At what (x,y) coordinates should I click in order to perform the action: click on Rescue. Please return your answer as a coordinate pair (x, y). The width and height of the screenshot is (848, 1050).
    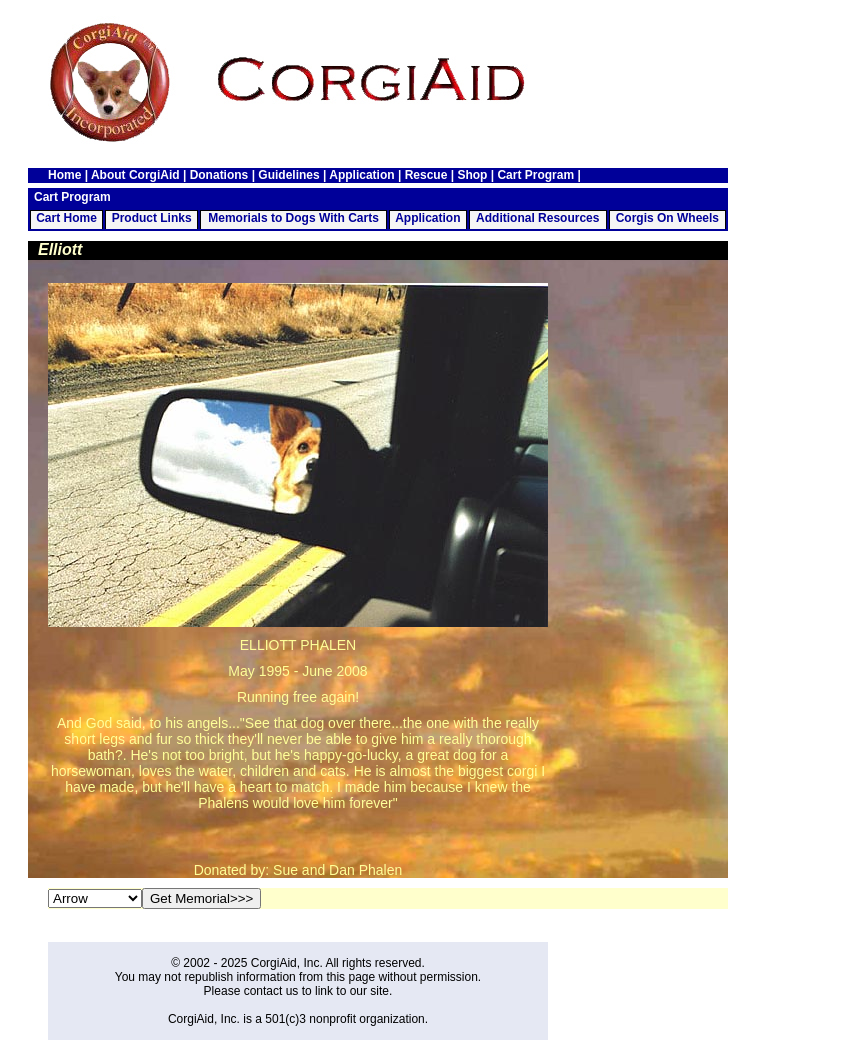
    Looking at the image, I should click on (426, 175).